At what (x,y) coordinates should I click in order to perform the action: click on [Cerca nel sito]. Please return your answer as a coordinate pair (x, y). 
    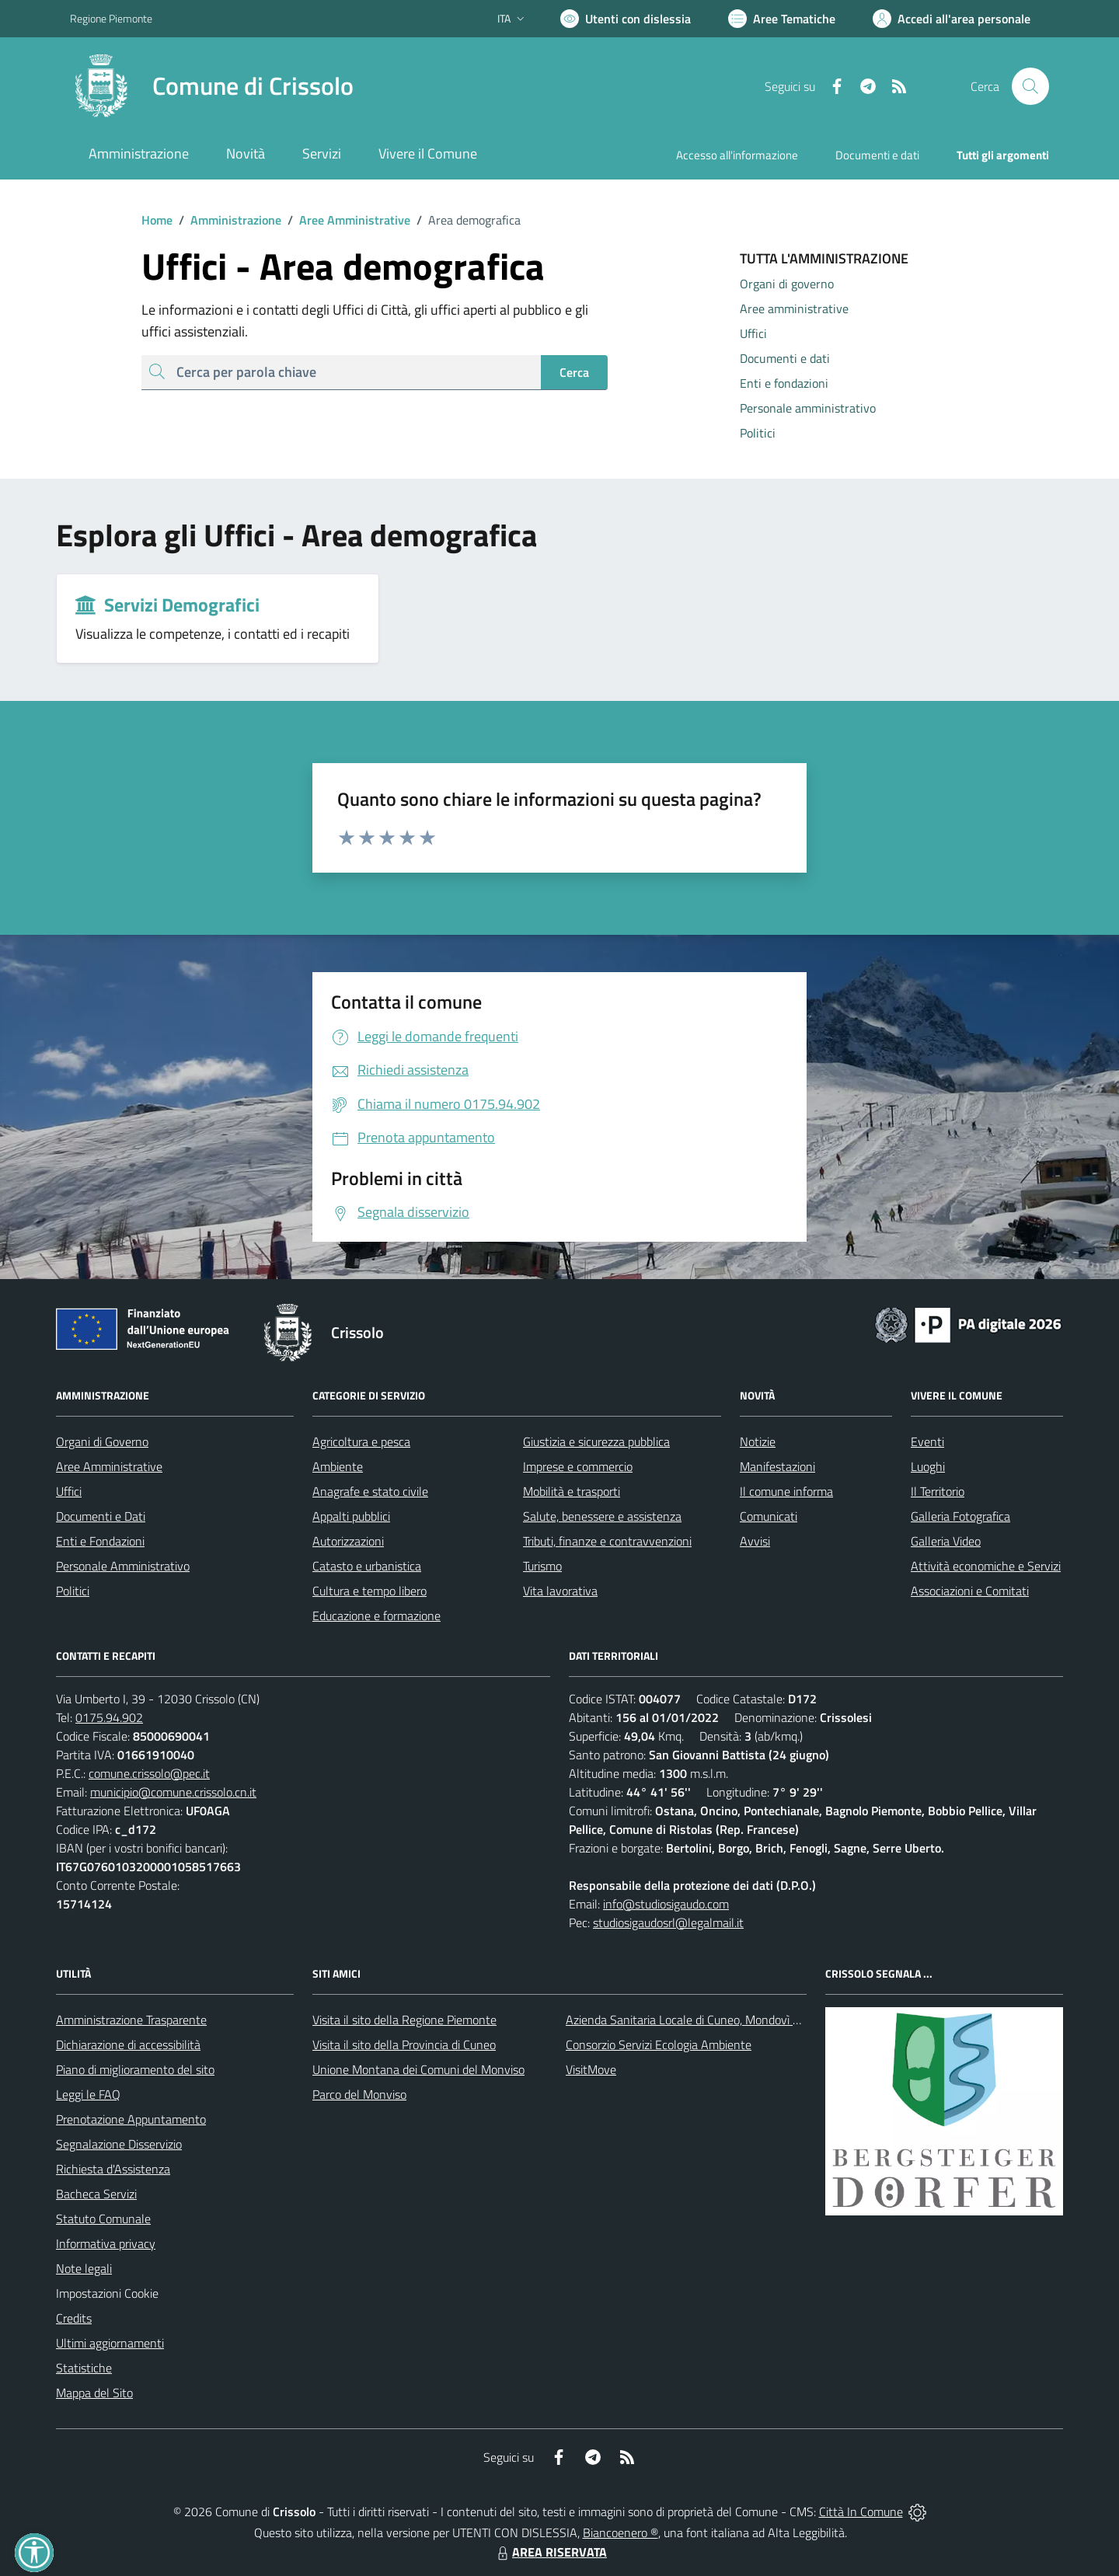
    Looking at the image, I should click on (1030, 86).